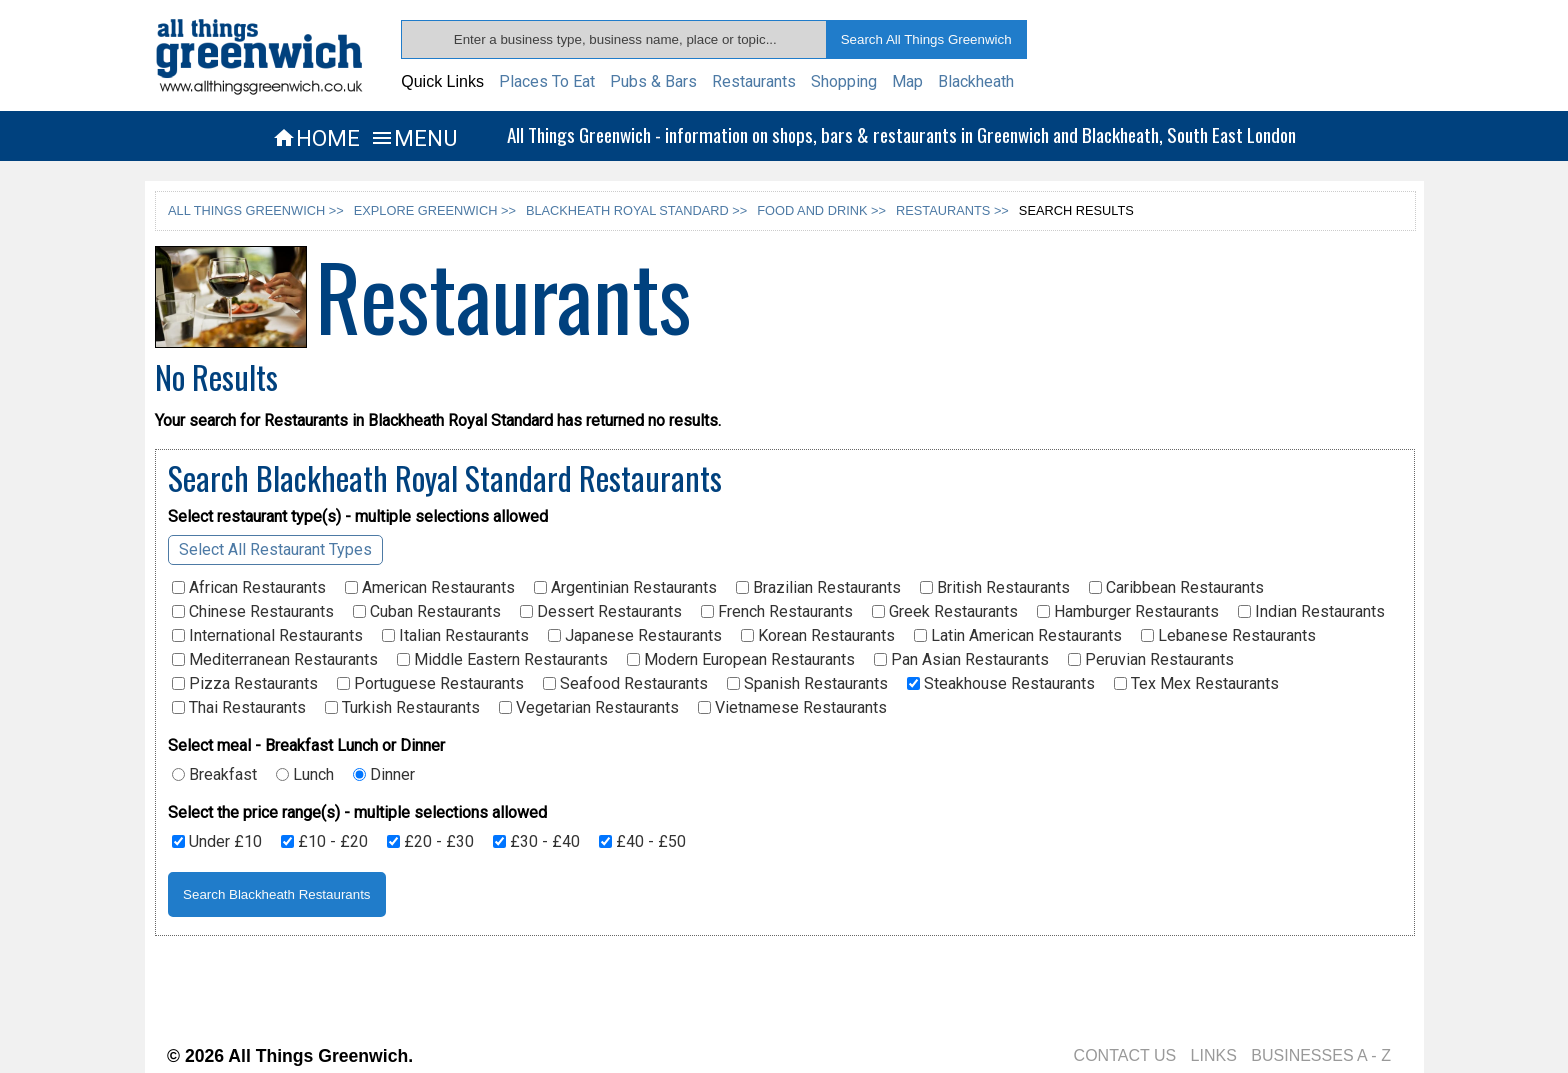 This screenshot has height=1073, width=1568. Describe the element at coordinates (305, 775) in the screenshot. I see `Lunch` at that location.